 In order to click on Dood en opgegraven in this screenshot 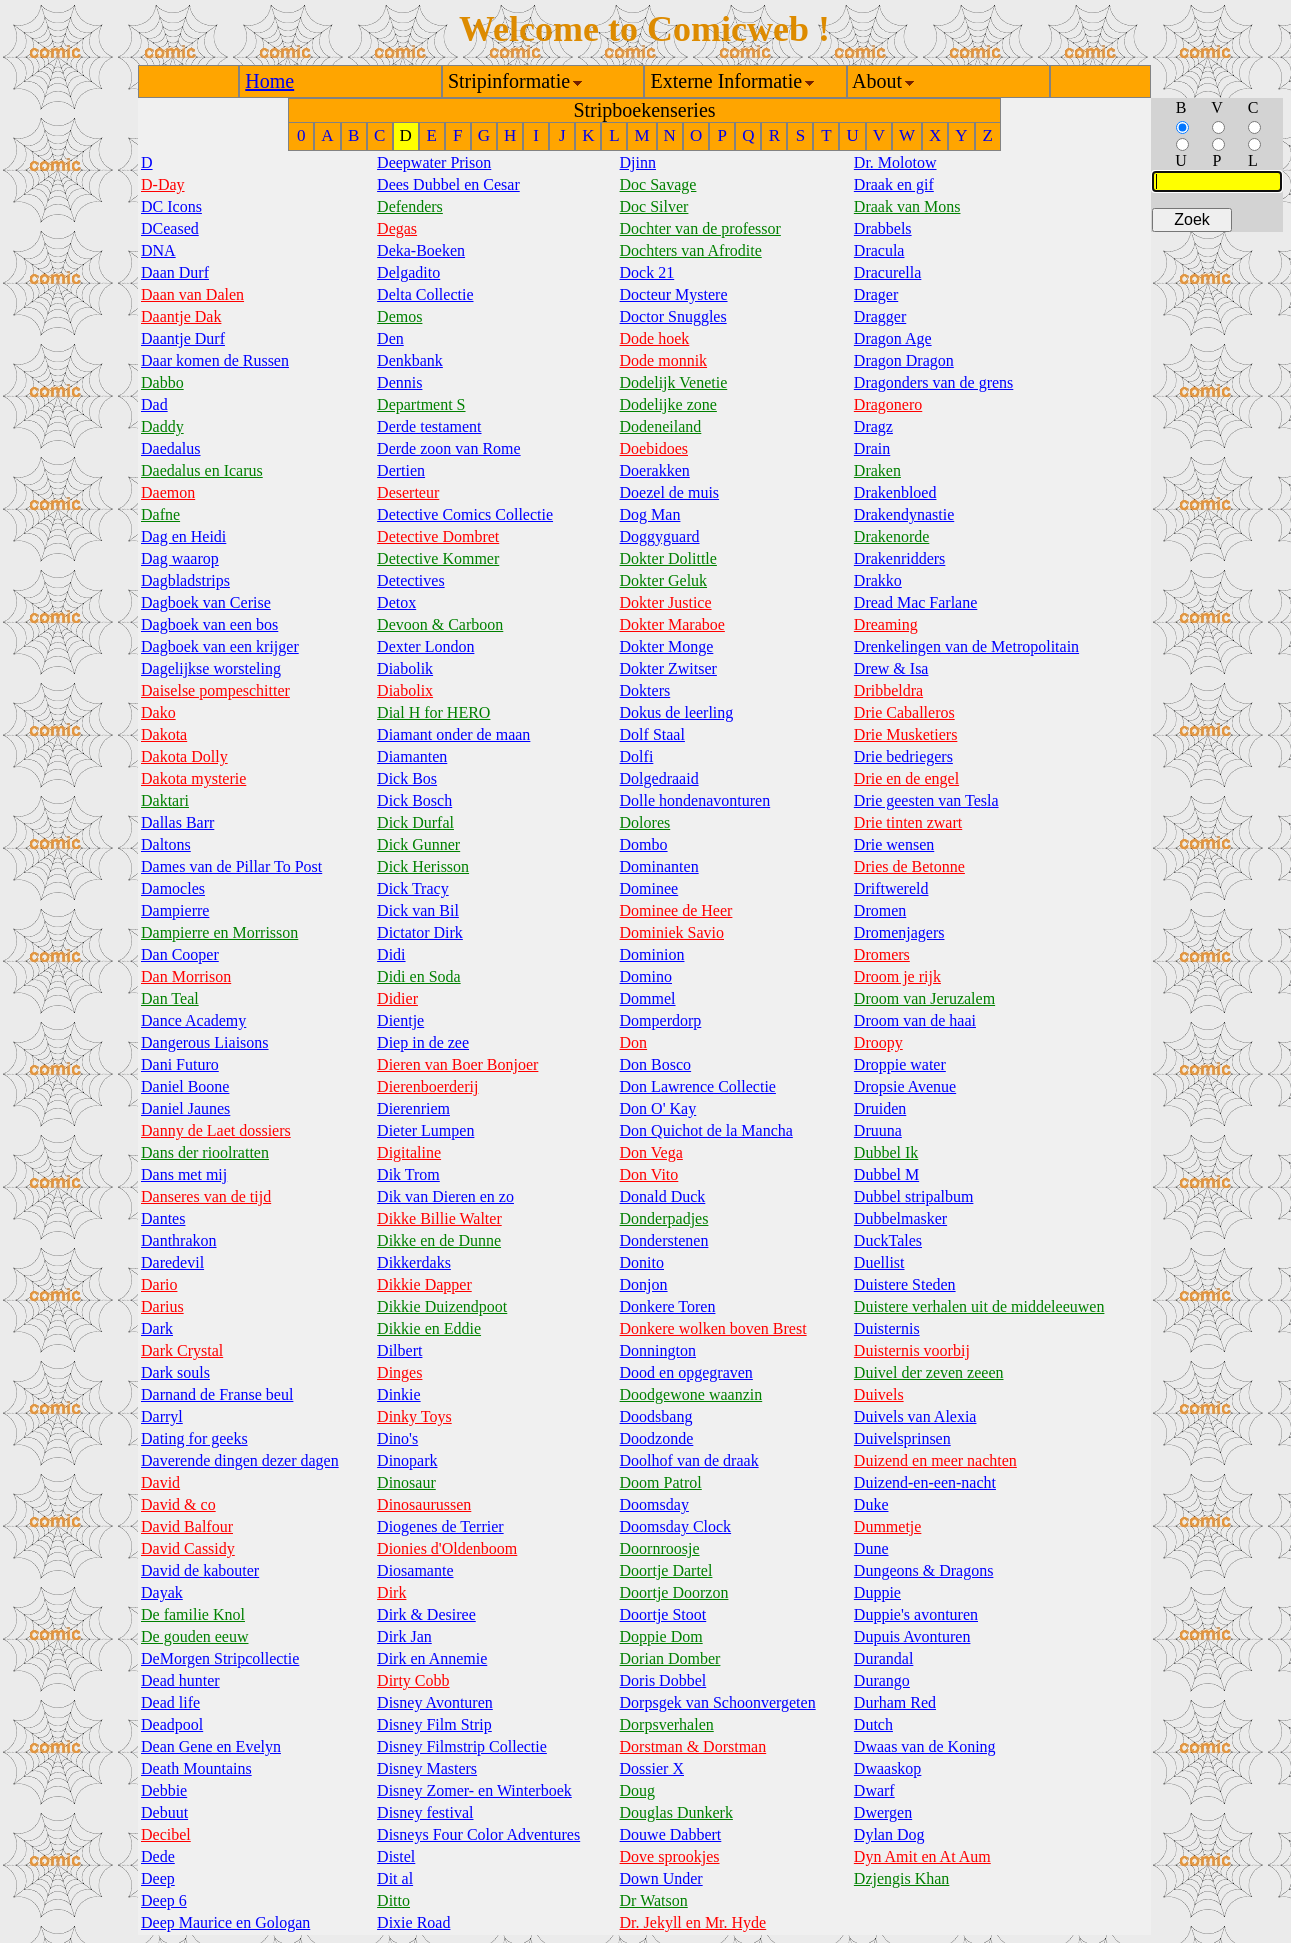, I will do `click(686, 1372)`.